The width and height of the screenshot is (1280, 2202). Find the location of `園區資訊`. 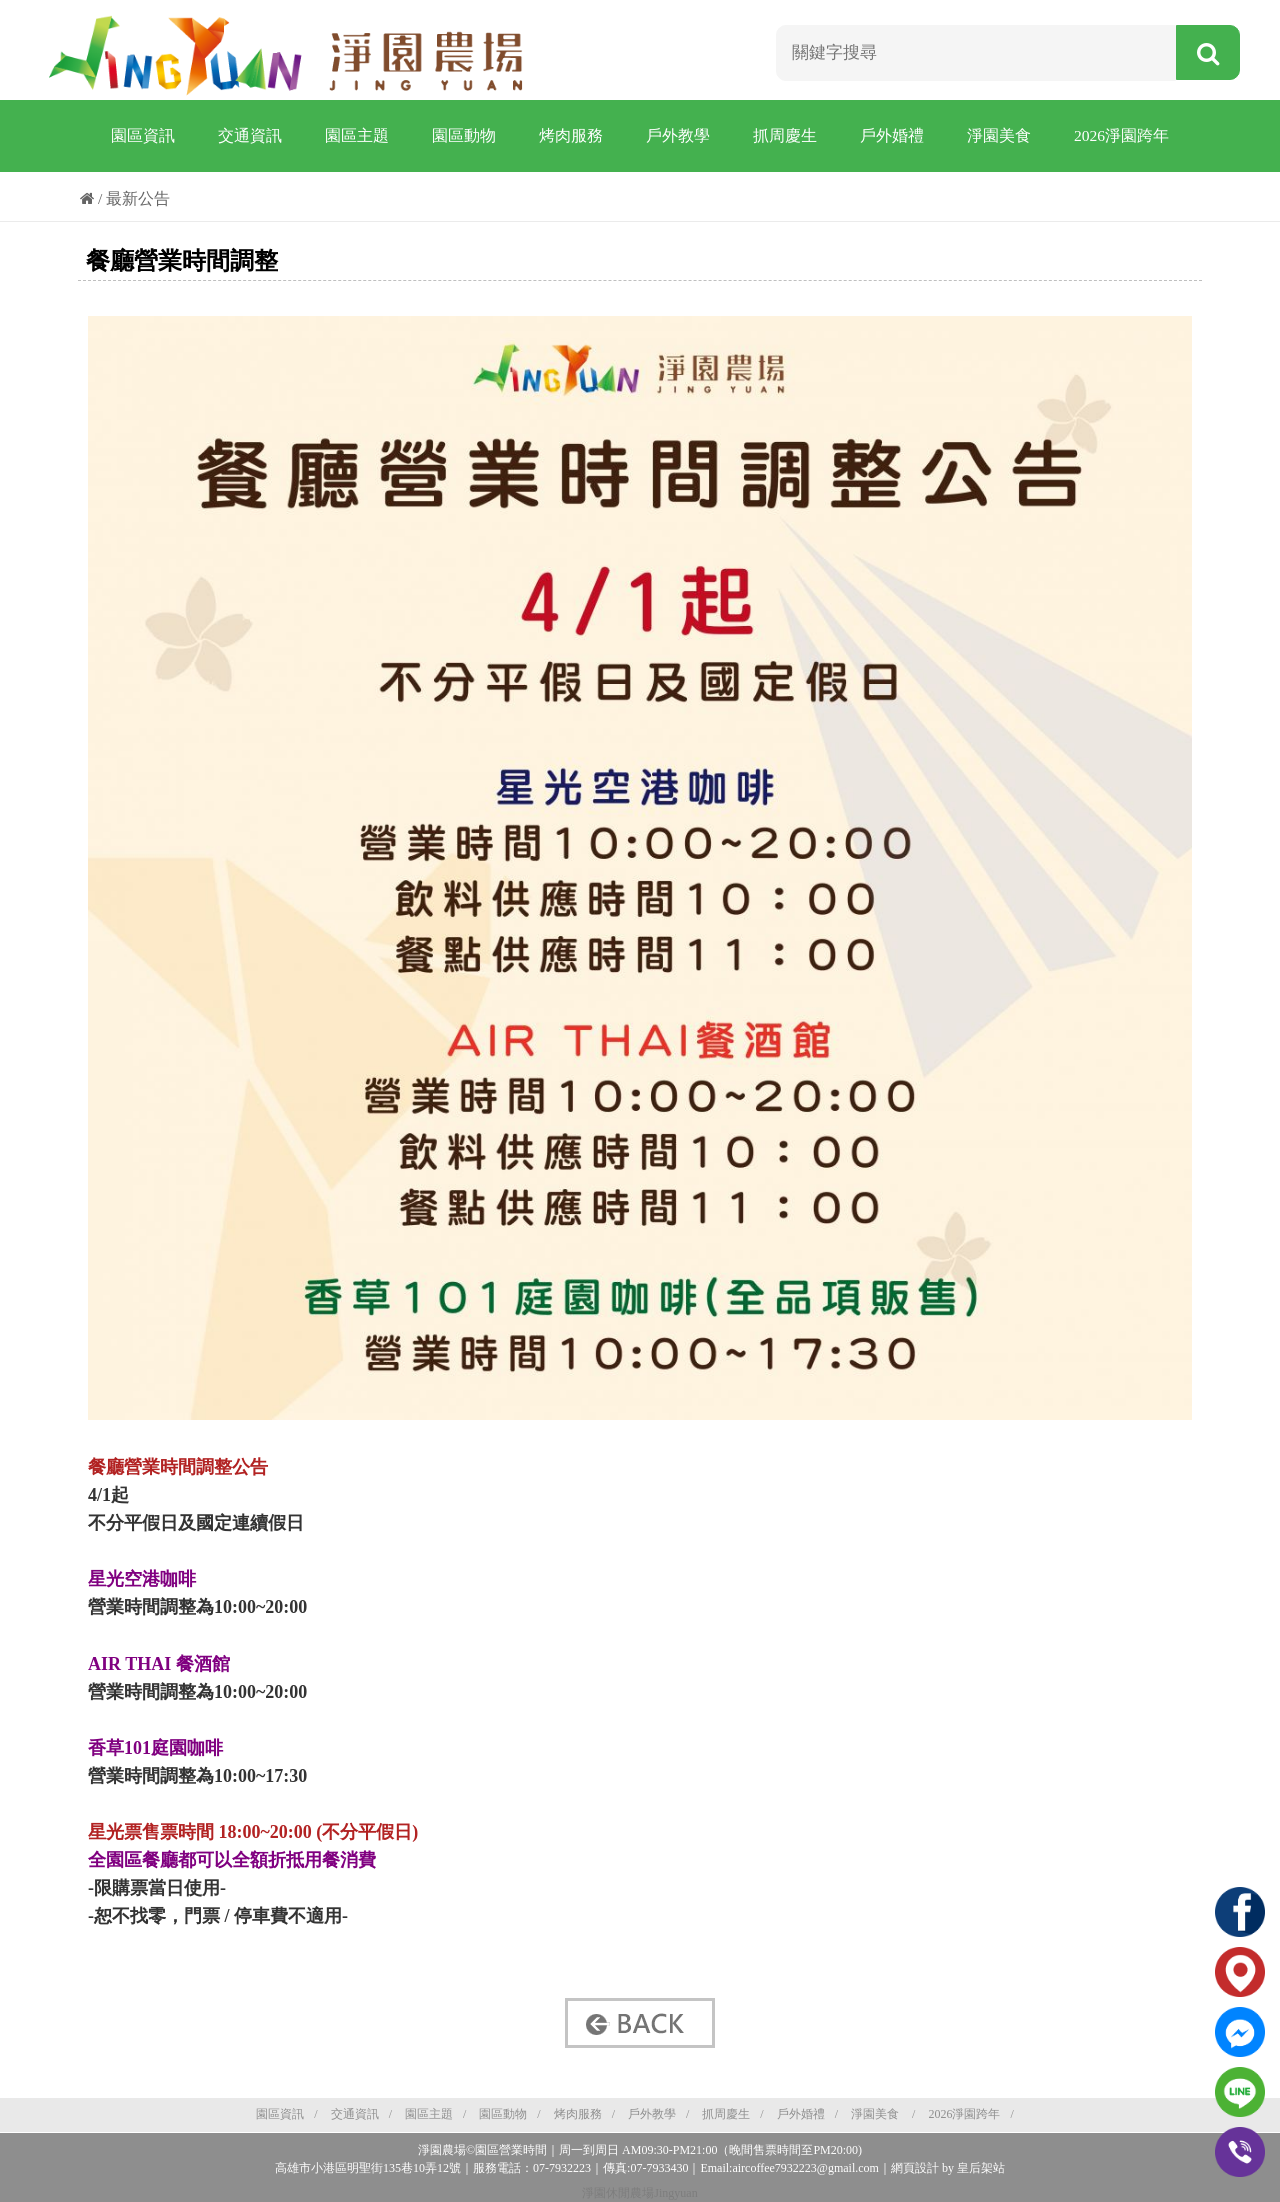

園區資訊 is located at coordinates (143, 135).